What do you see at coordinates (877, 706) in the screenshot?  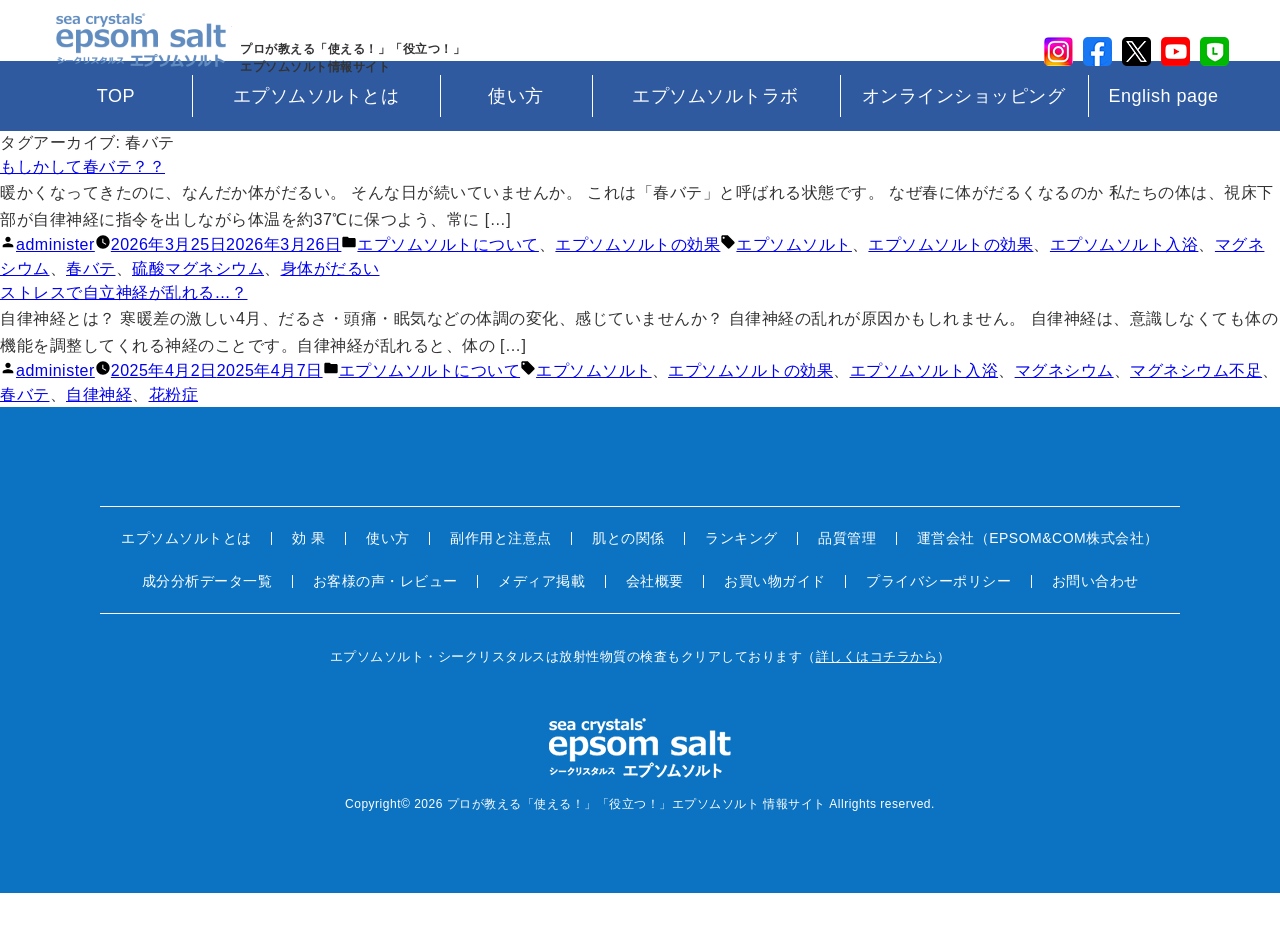 I see `詳しくはコチラから` at bounding box center [877, 706].